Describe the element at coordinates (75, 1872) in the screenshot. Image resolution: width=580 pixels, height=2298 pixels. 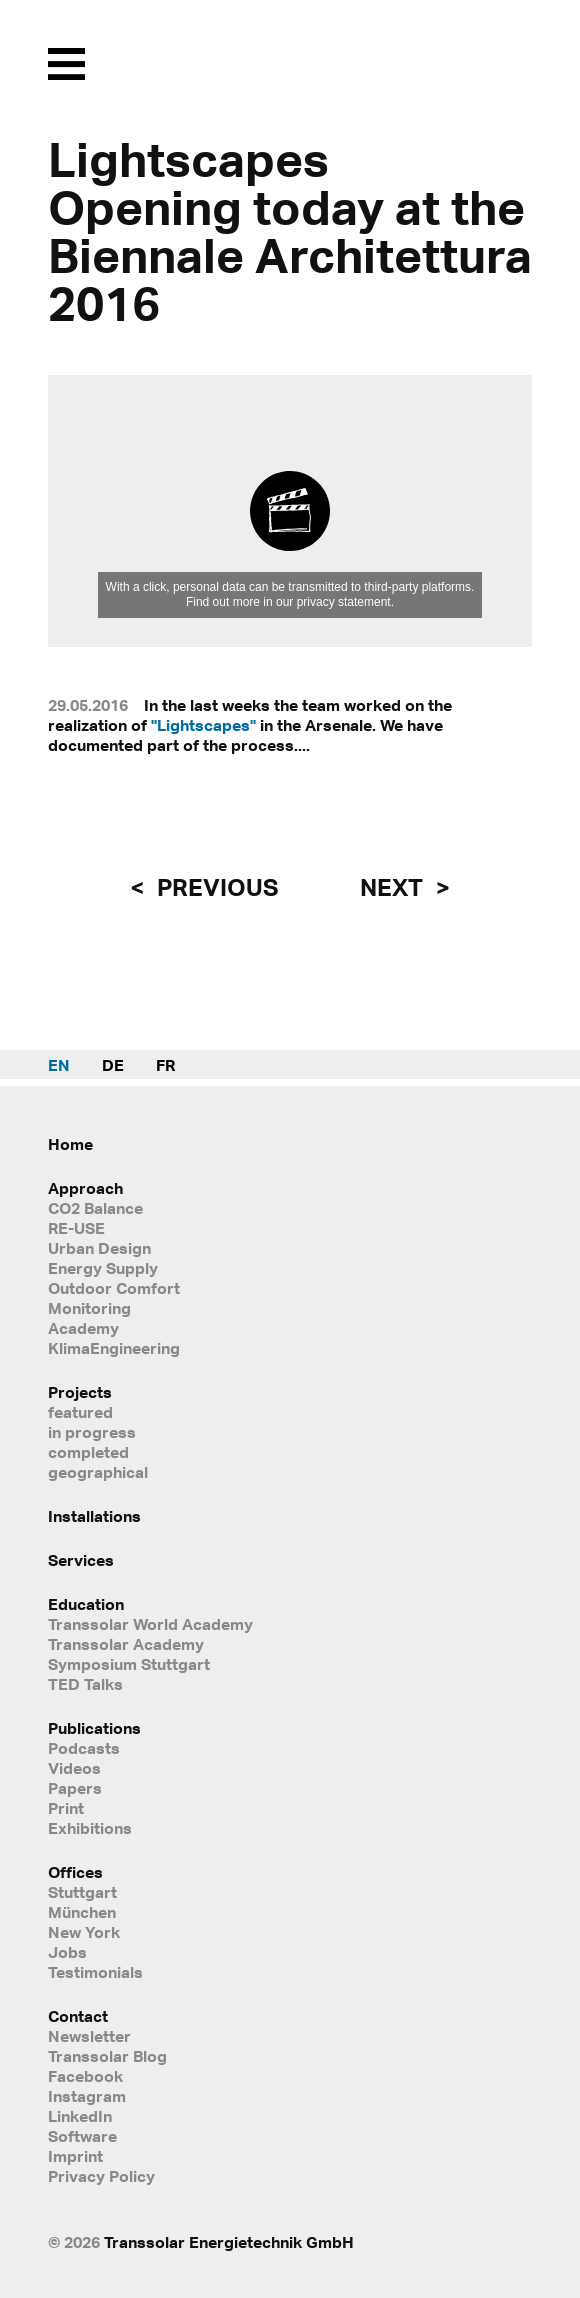
I see `Offices` at that location.